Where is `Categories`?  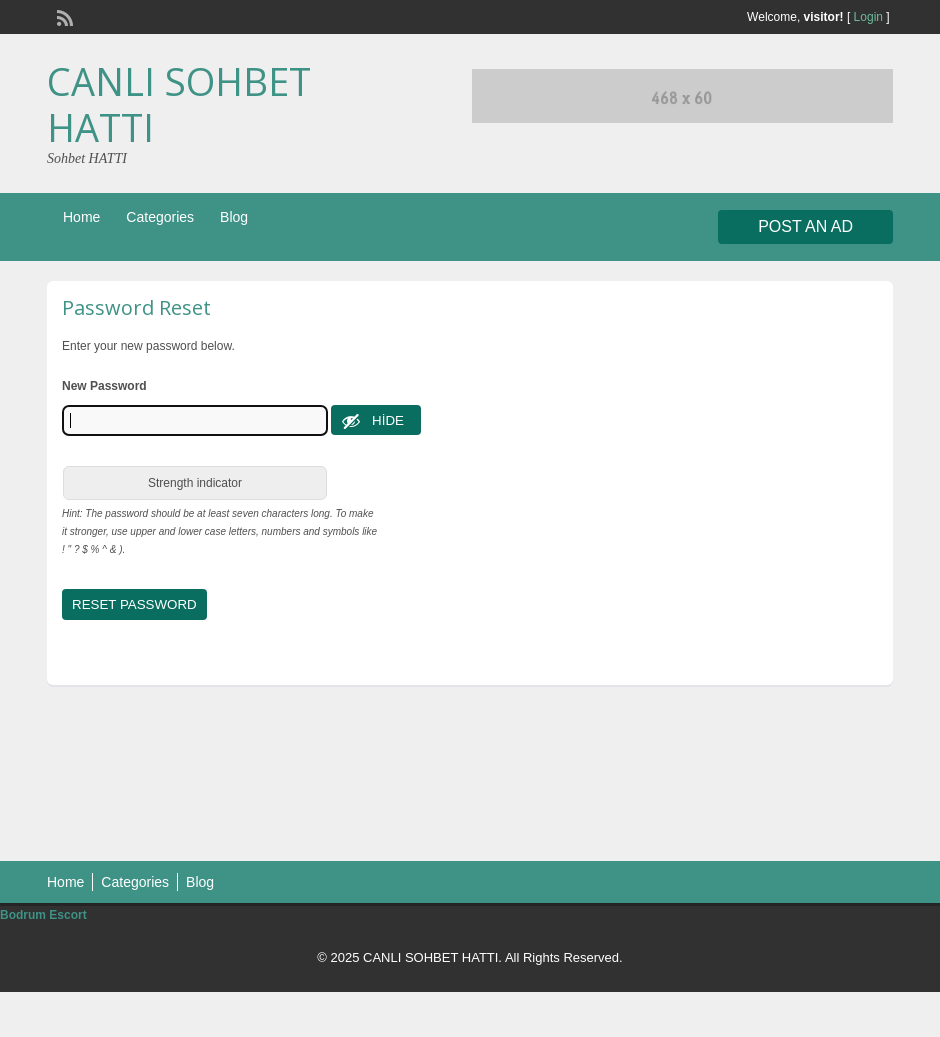 Categories is located at coordinates (160, 217).